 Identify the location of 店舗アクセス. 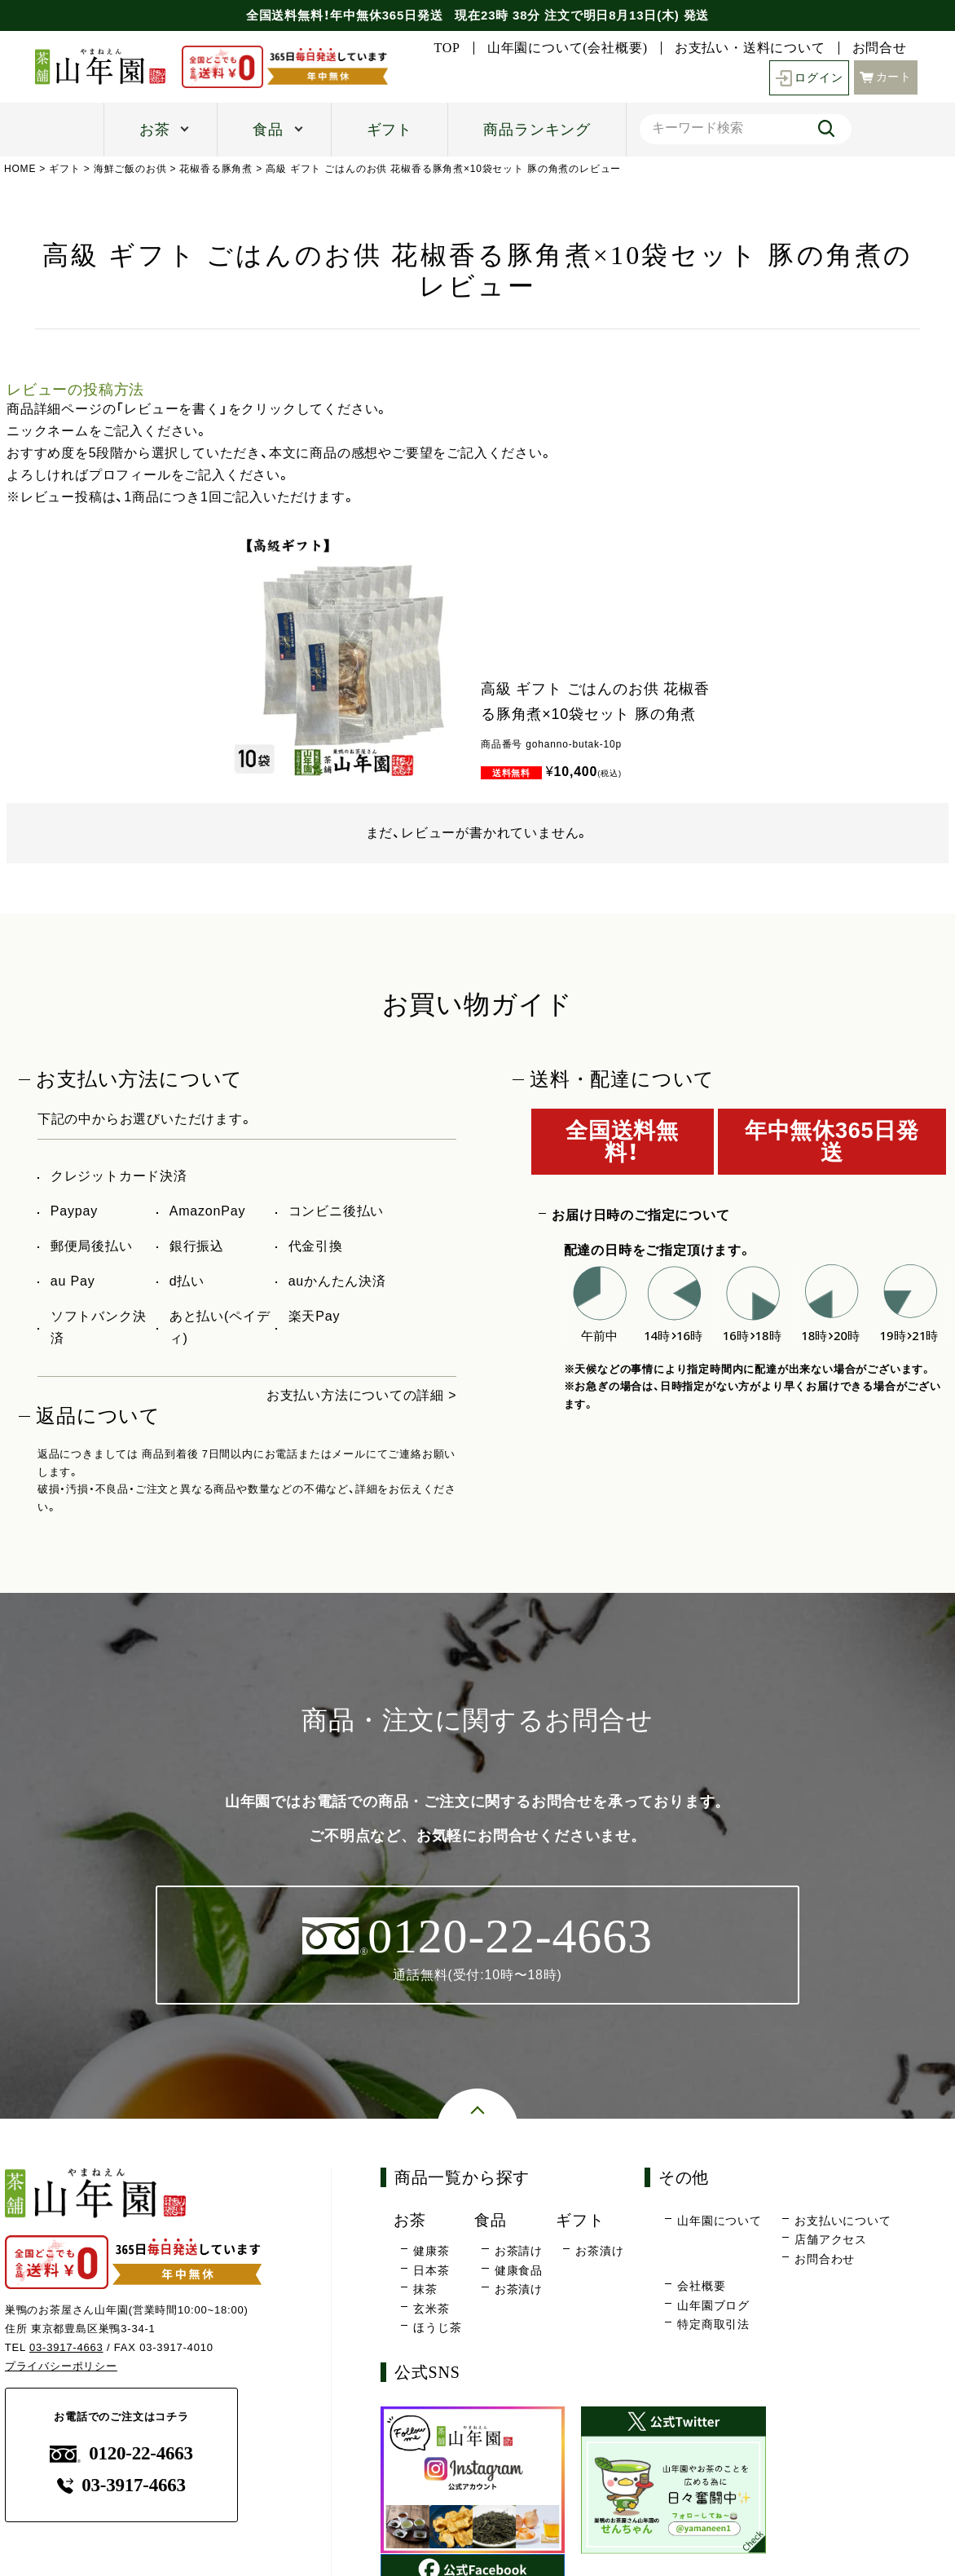
(830, 2240).